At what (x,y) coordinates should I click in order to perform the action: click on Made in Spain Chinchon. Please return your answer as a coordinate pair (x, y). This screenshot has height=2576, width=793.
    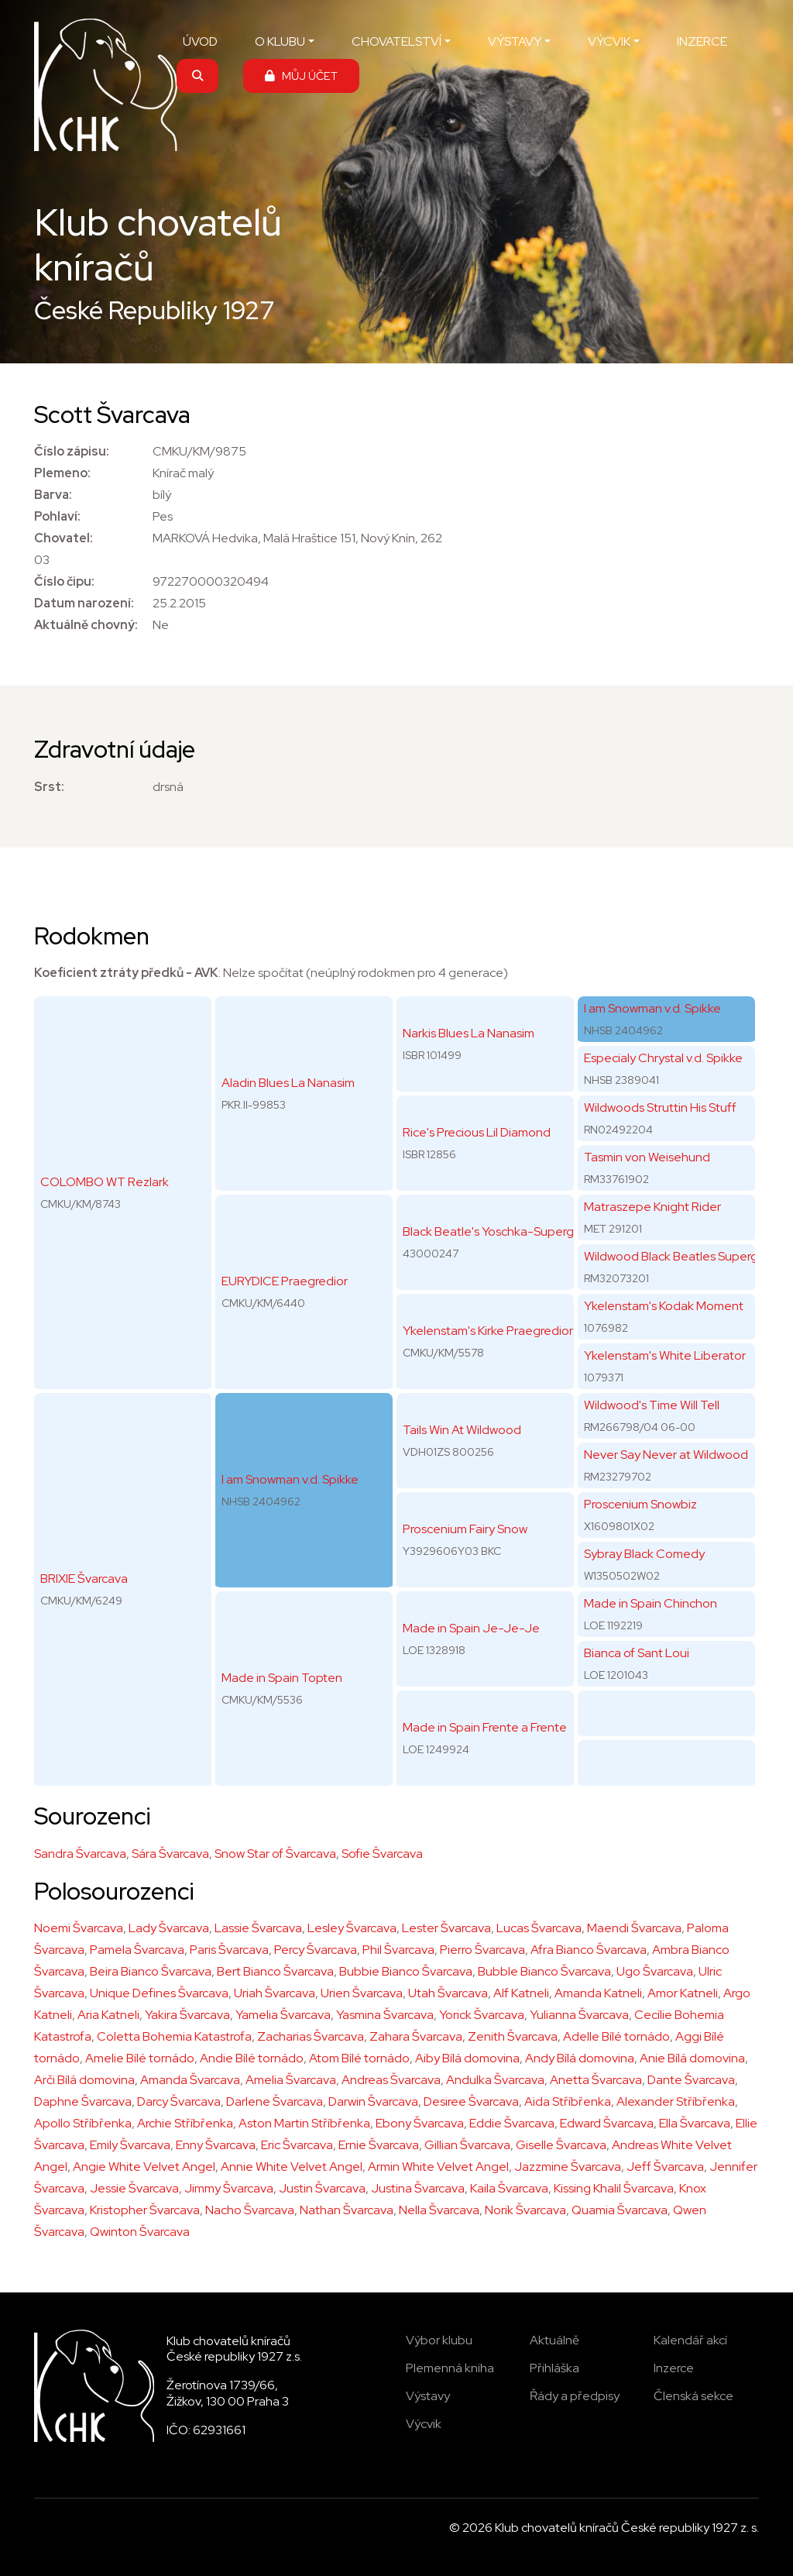
    Looking at the image, I should click on (650, 1603).